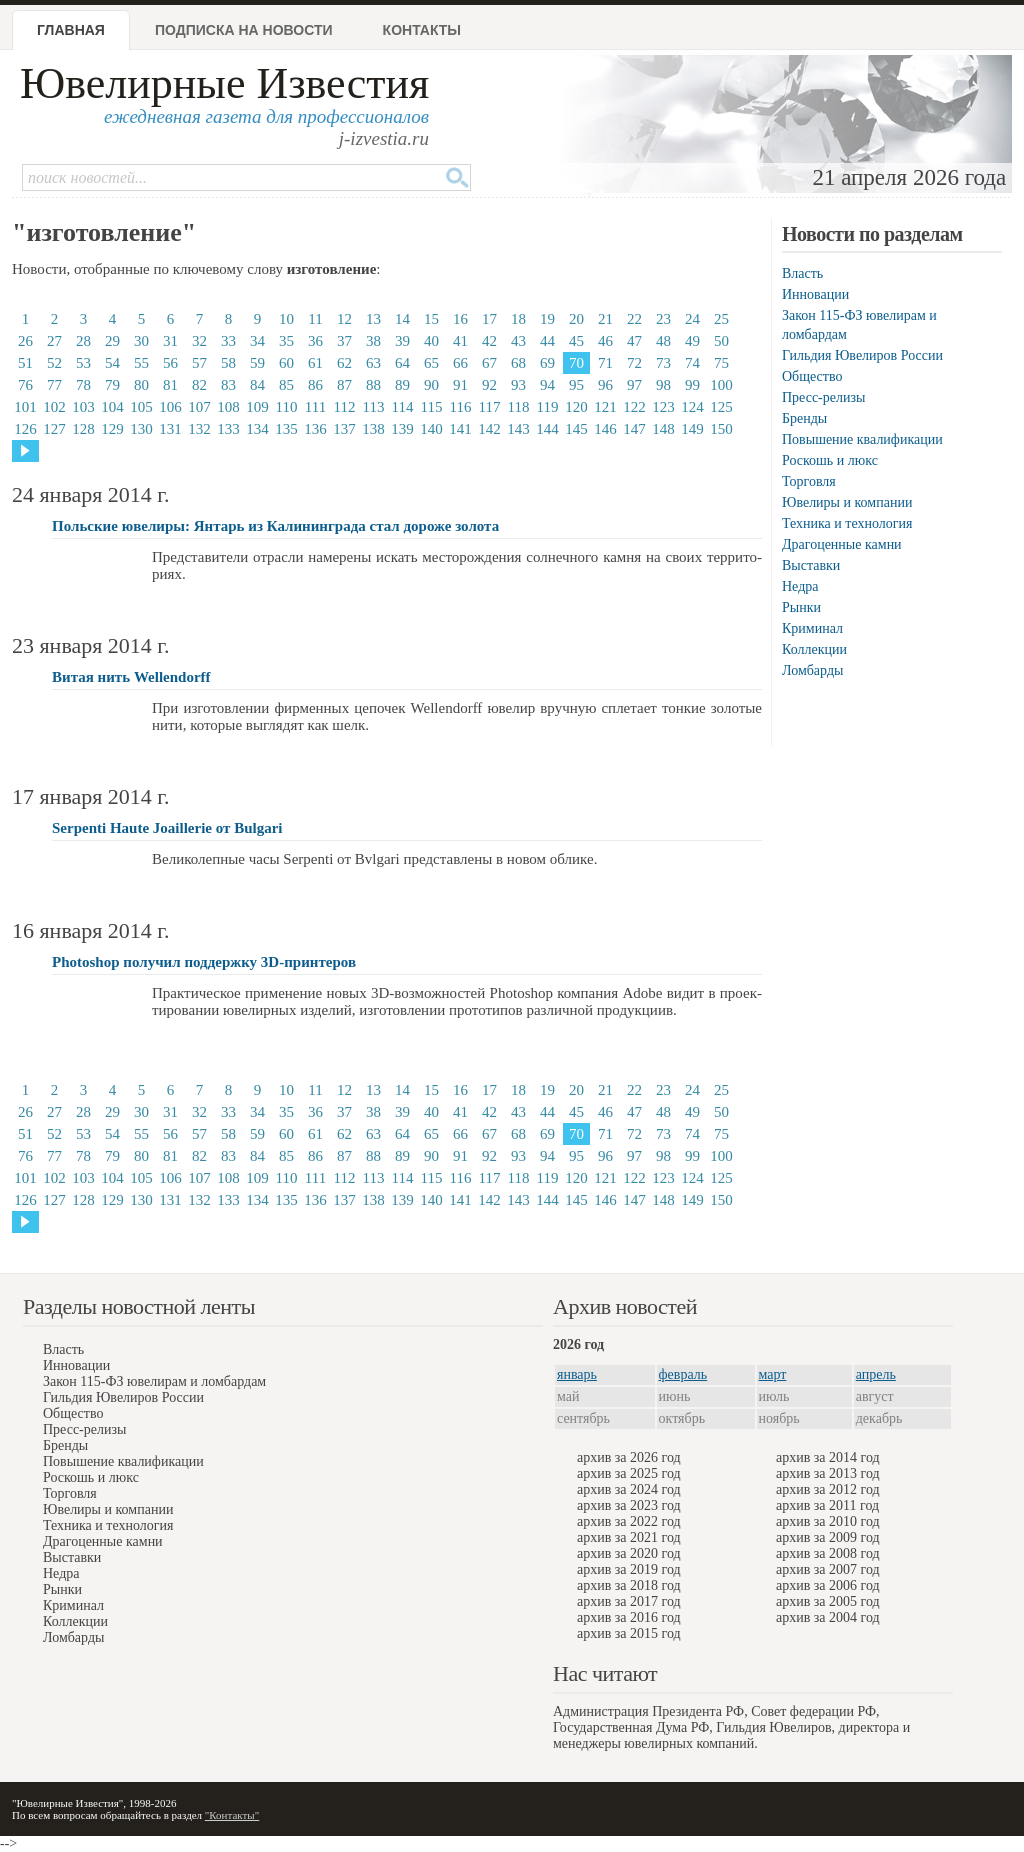  Describe the element at coordinates (204, 962) in the screenshot. I see `Photoshop получил поддержку 3D-принтеров` at that location.